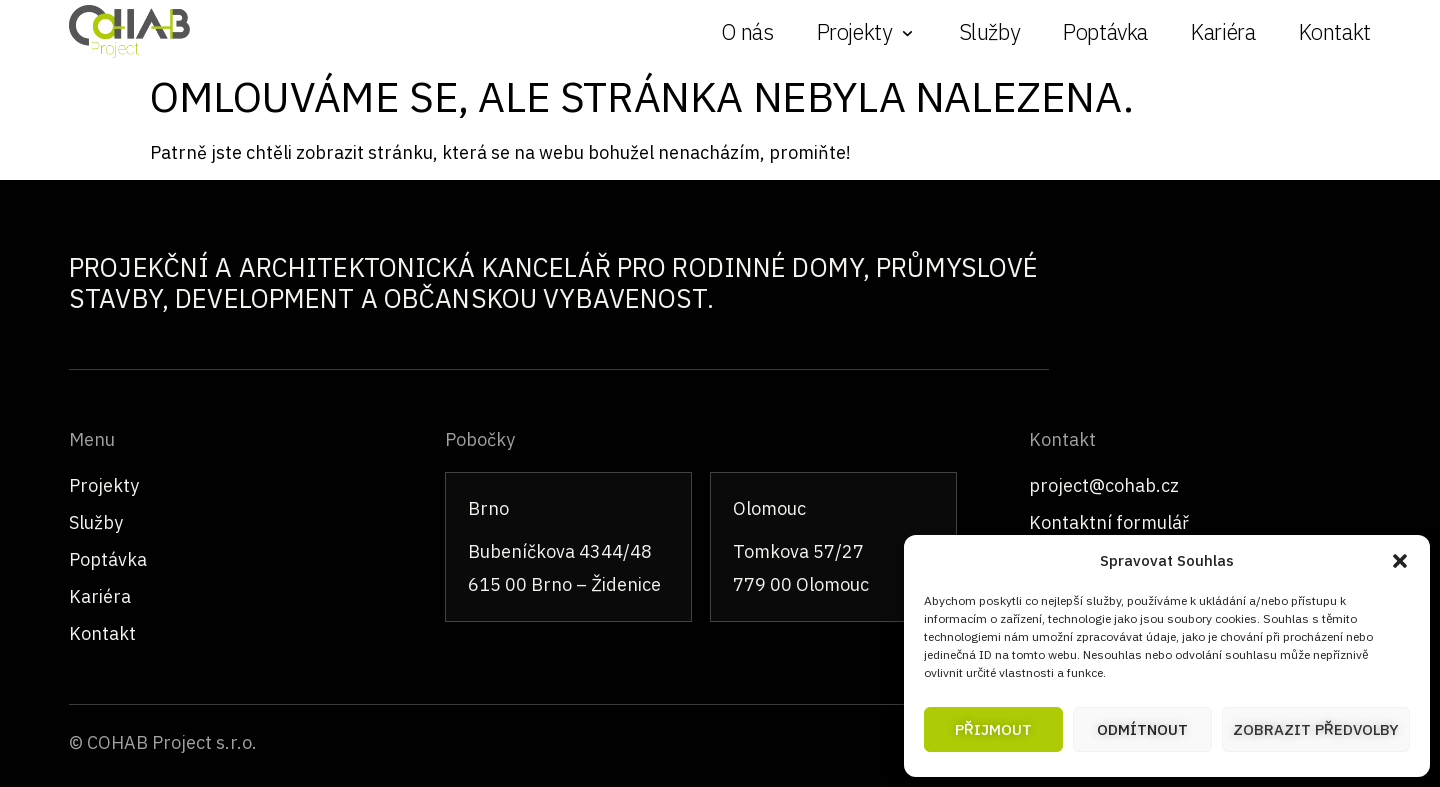  I want to click on Projekty, so click(104, 485).